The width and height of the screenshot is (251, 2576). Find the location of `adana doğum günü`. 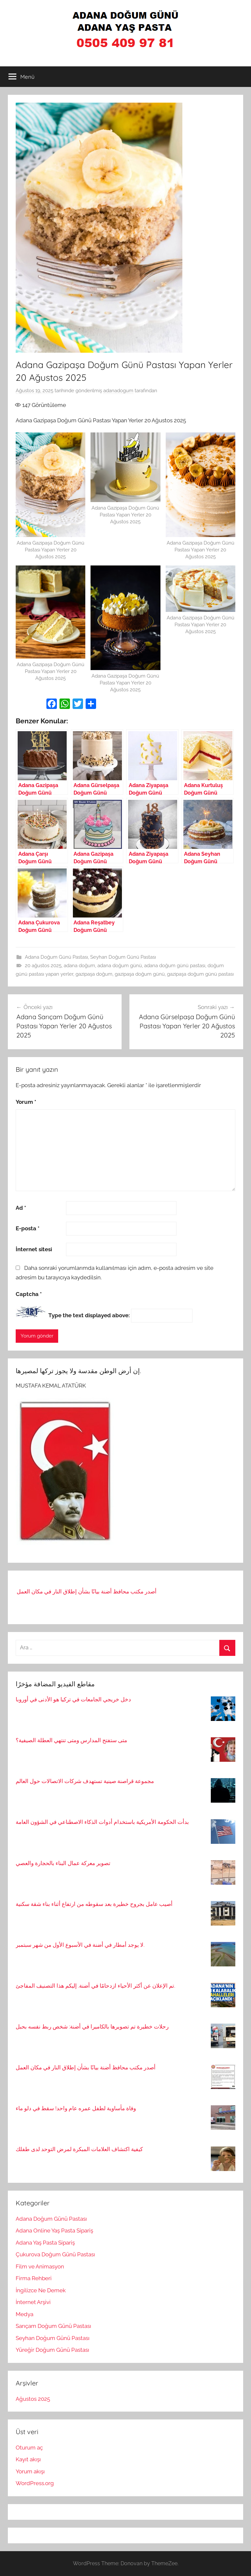

adana doğum günü is located at coordinates (119, 965).